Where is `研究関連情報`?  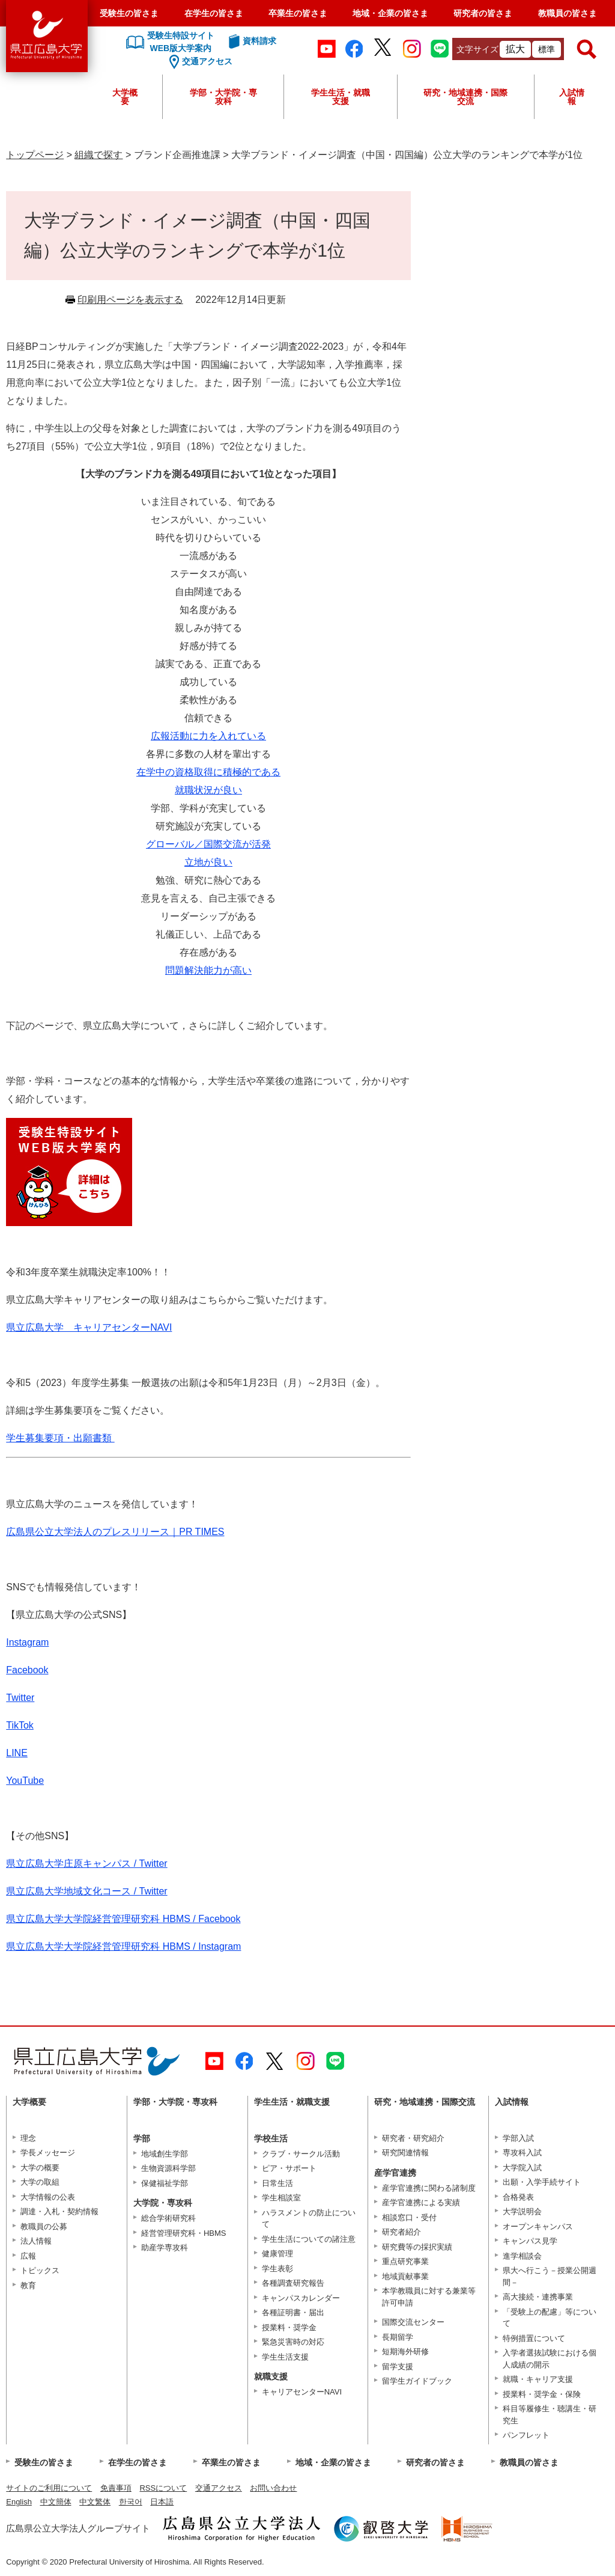
研究関連情報 is located at coordinates (405, 2152).